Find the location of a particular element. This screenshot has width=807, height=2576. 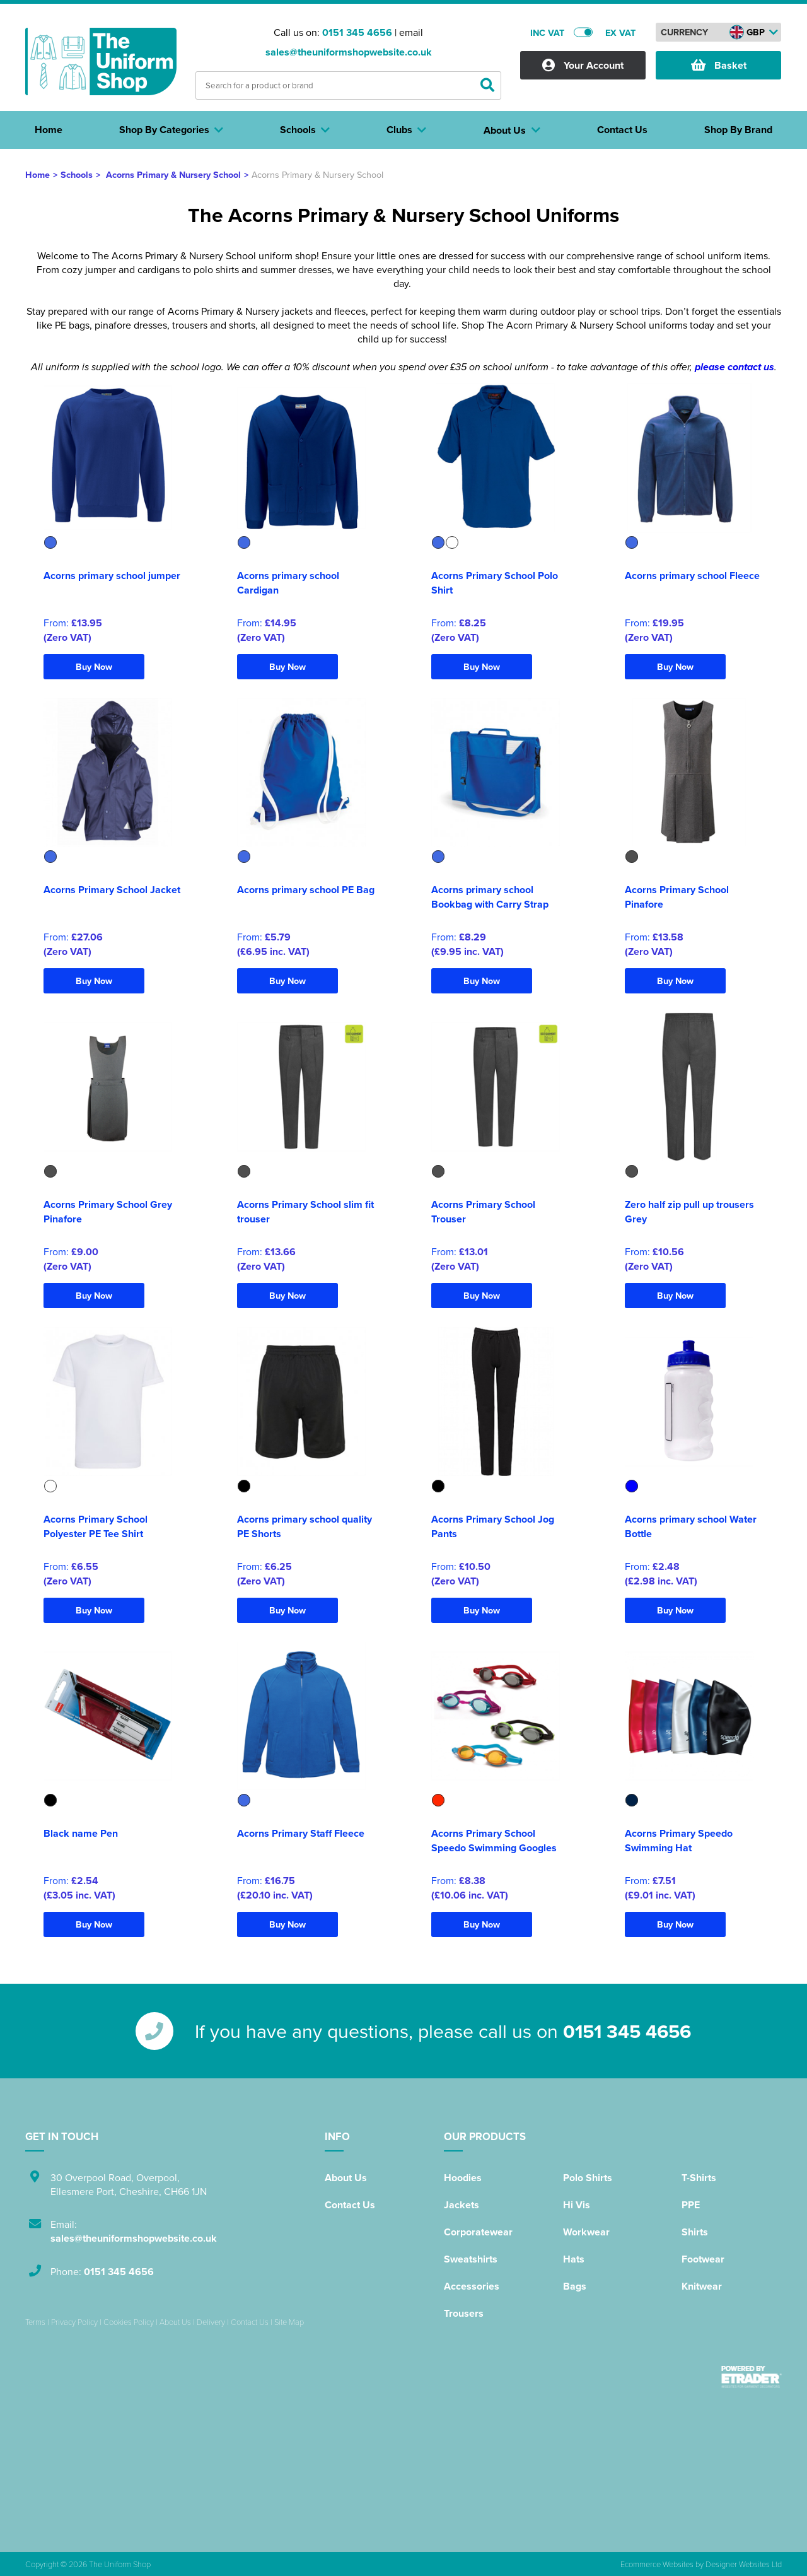

0151 345 4656 is located at coordinates (357, 32).